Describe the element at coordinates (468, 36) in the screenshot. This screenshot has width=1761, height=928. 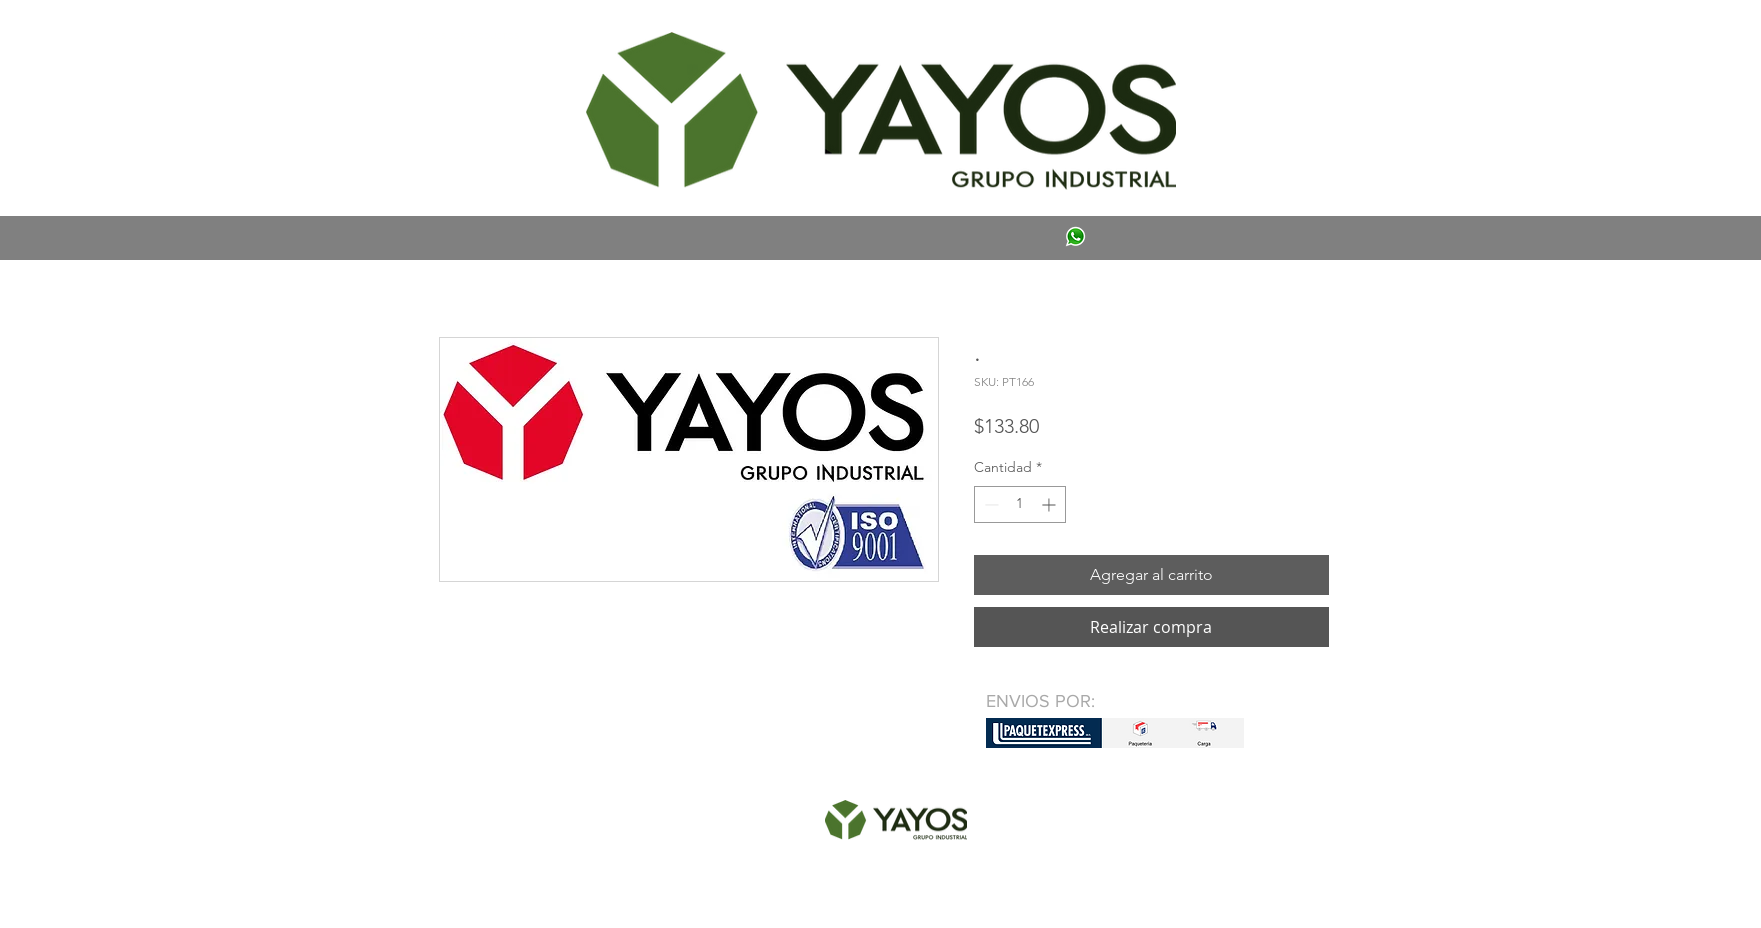
I see `[button]` at that location.